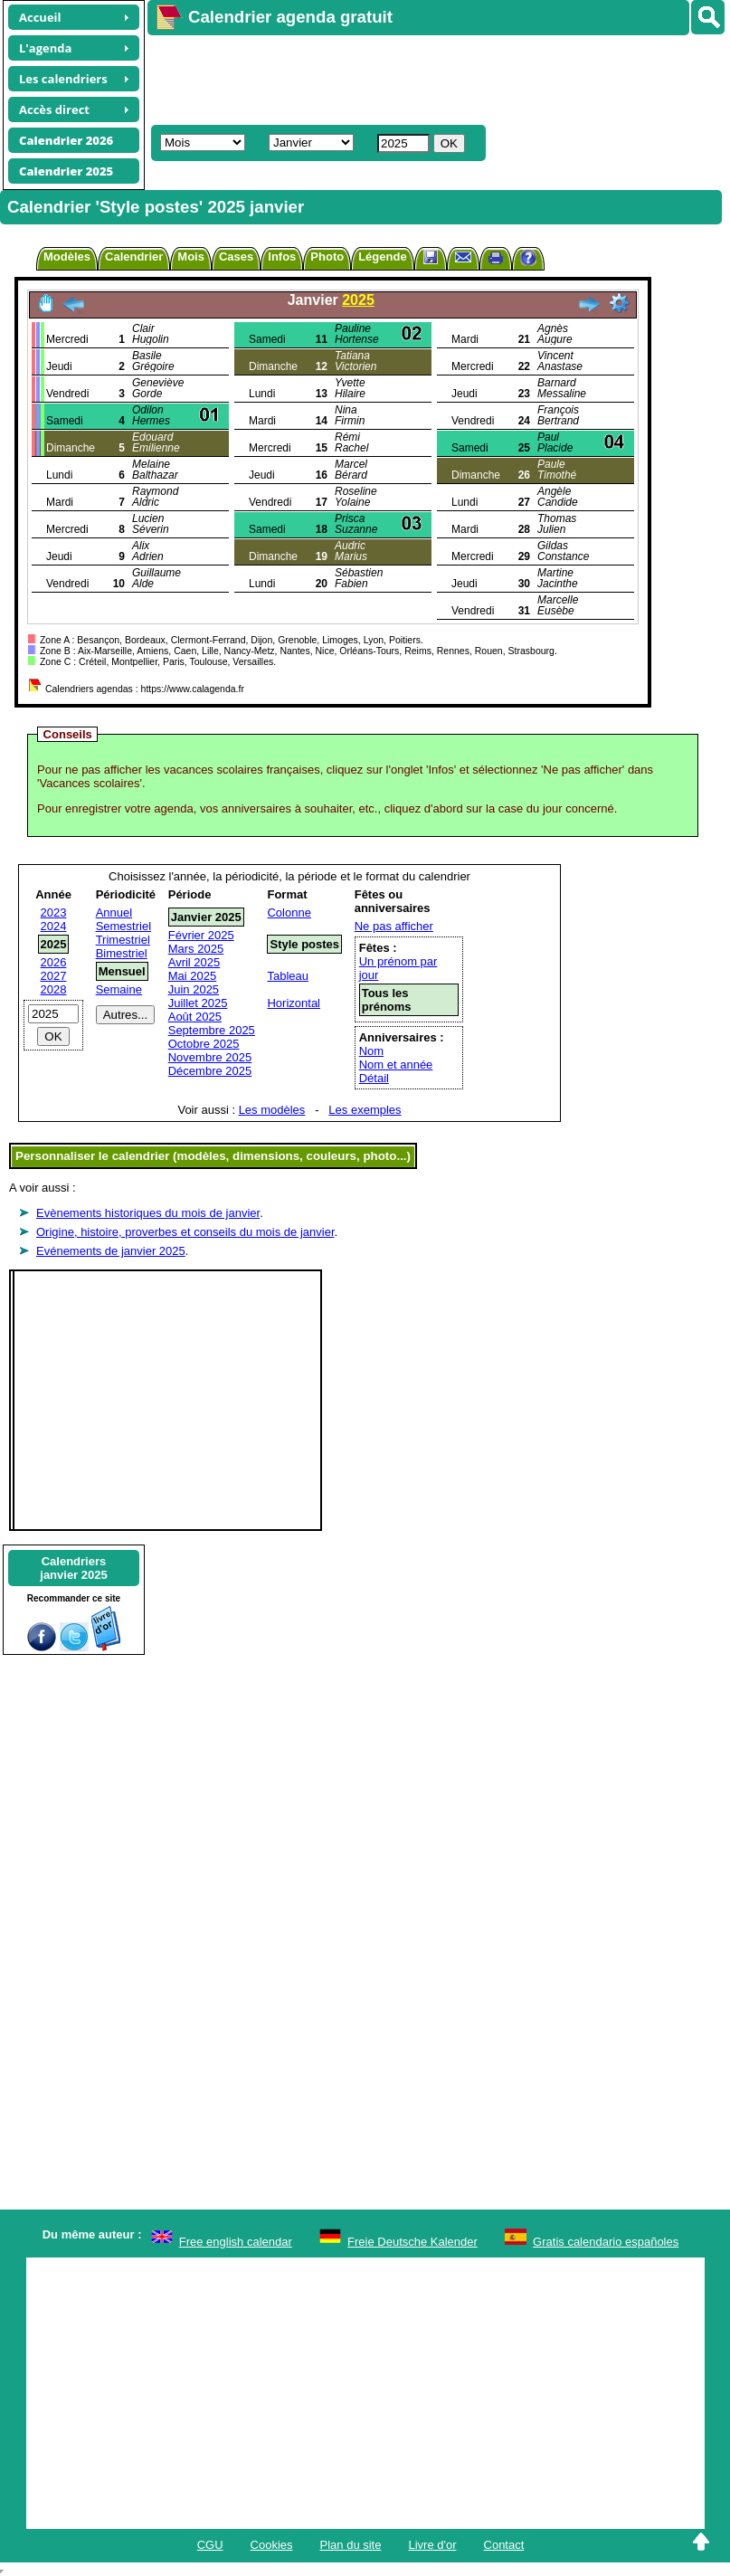 The height and width of the screenshot is (2576, 730). What do you see at coordinates (148, 1213) in the screenshot?
I see `Evènements historiques du mois de janvier` at bounding box center [148, 1213].